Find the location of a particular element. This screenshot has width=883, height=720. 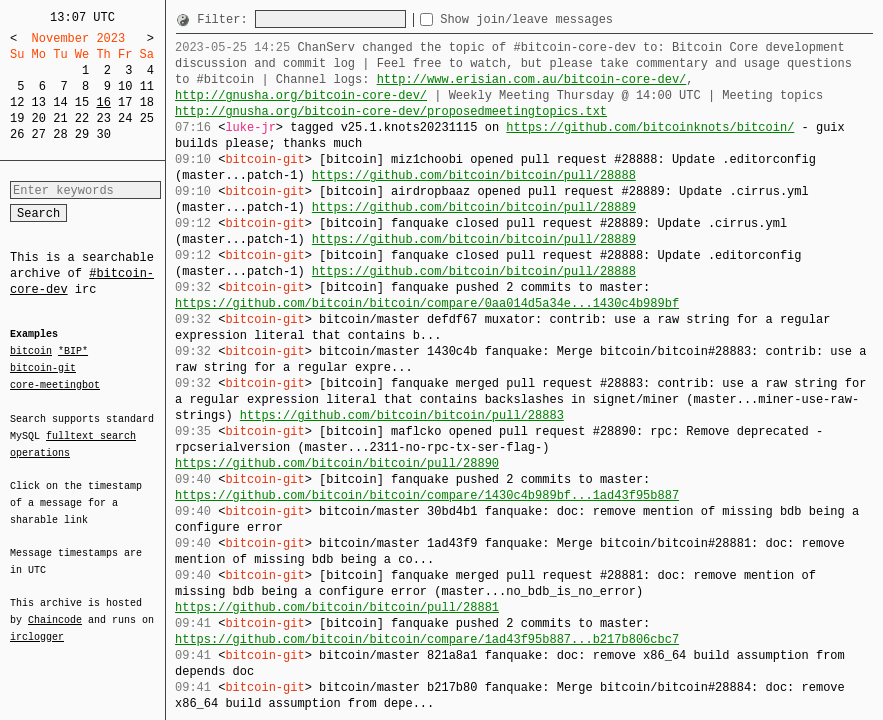

29 is located at coordinates (82, 134).